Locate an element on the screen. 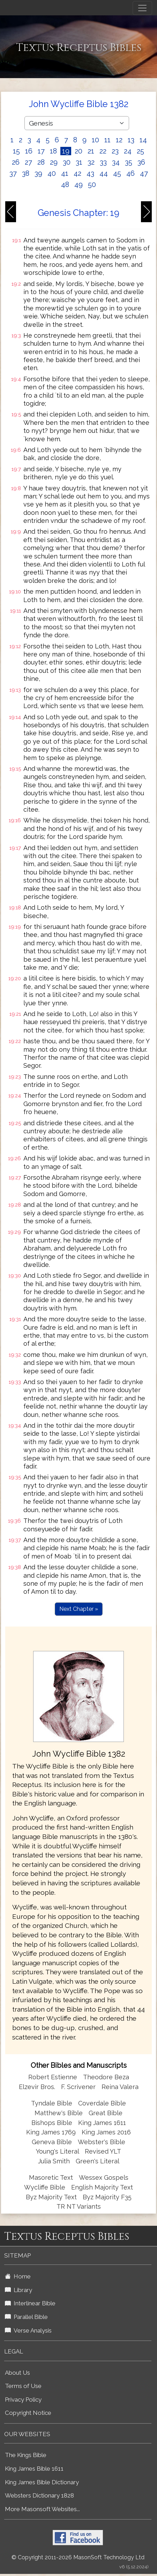 The width and height of the screenshot is (157, 2576). Terms of Use is located at coordinates (23, 2385).